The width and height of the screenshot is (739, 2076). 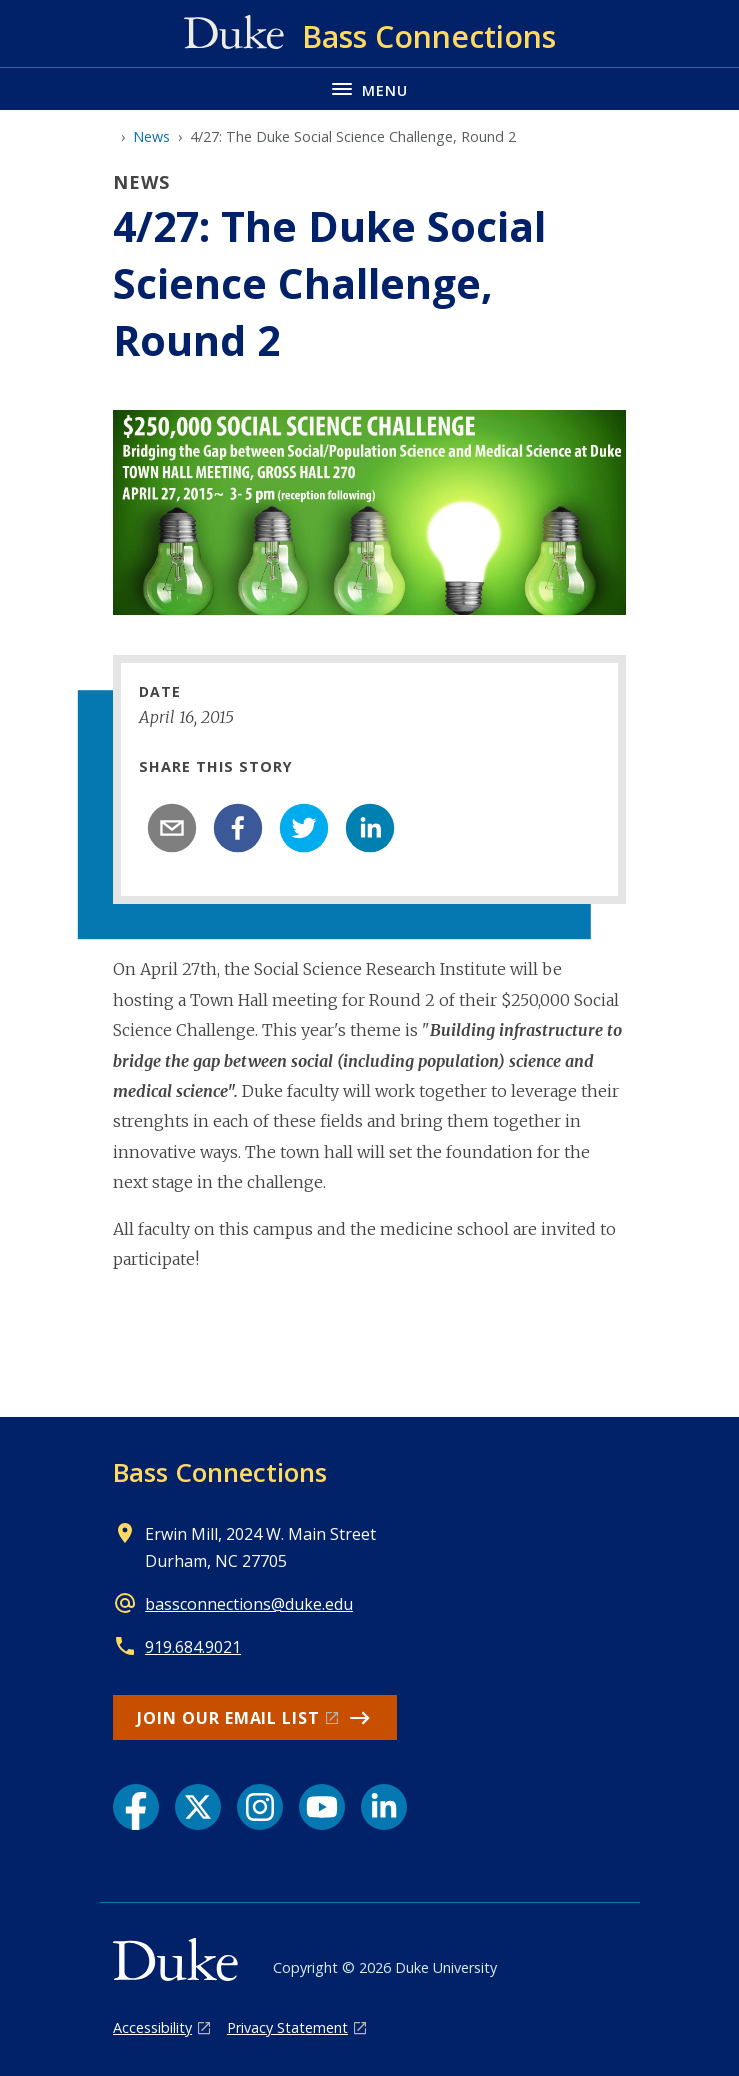 I want to click on [email], so click(x=172, y=828).